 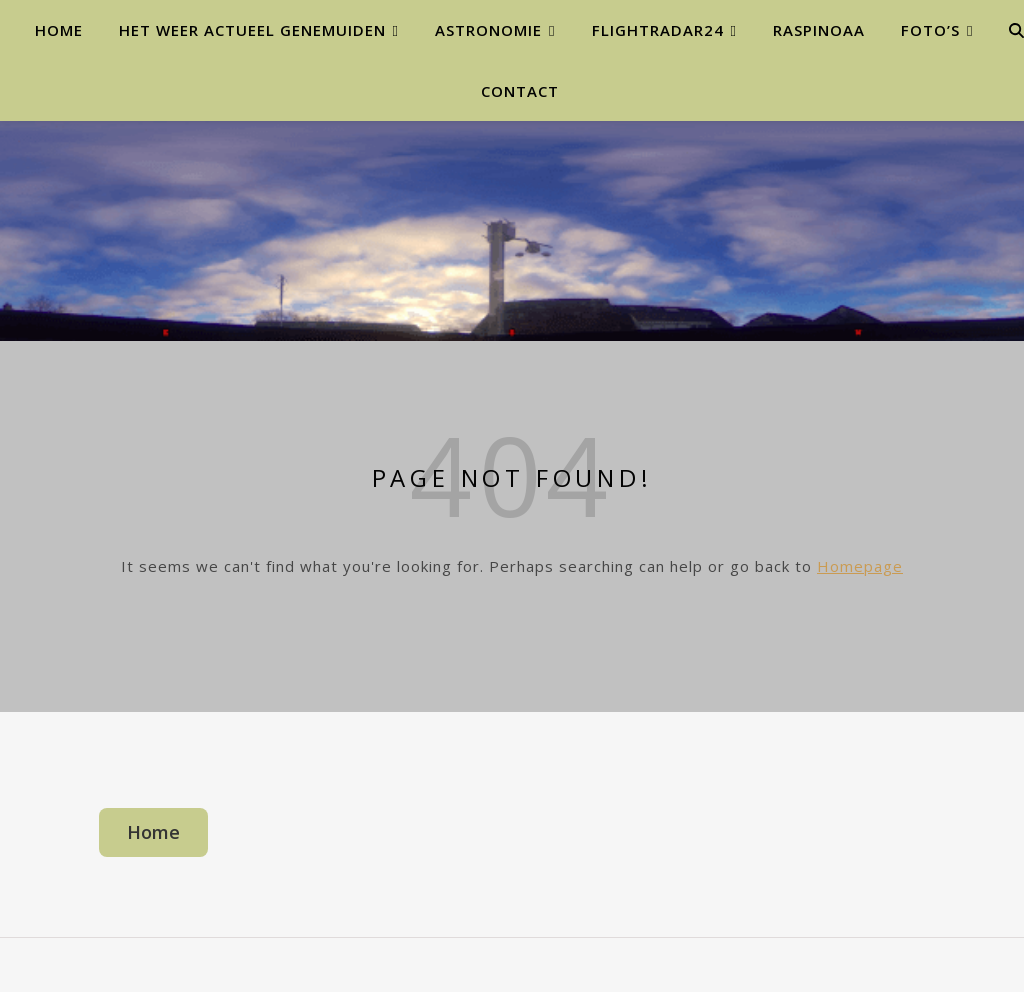 I want to click on Het weer actueel Genemuiden, so click(x=252, y=30).